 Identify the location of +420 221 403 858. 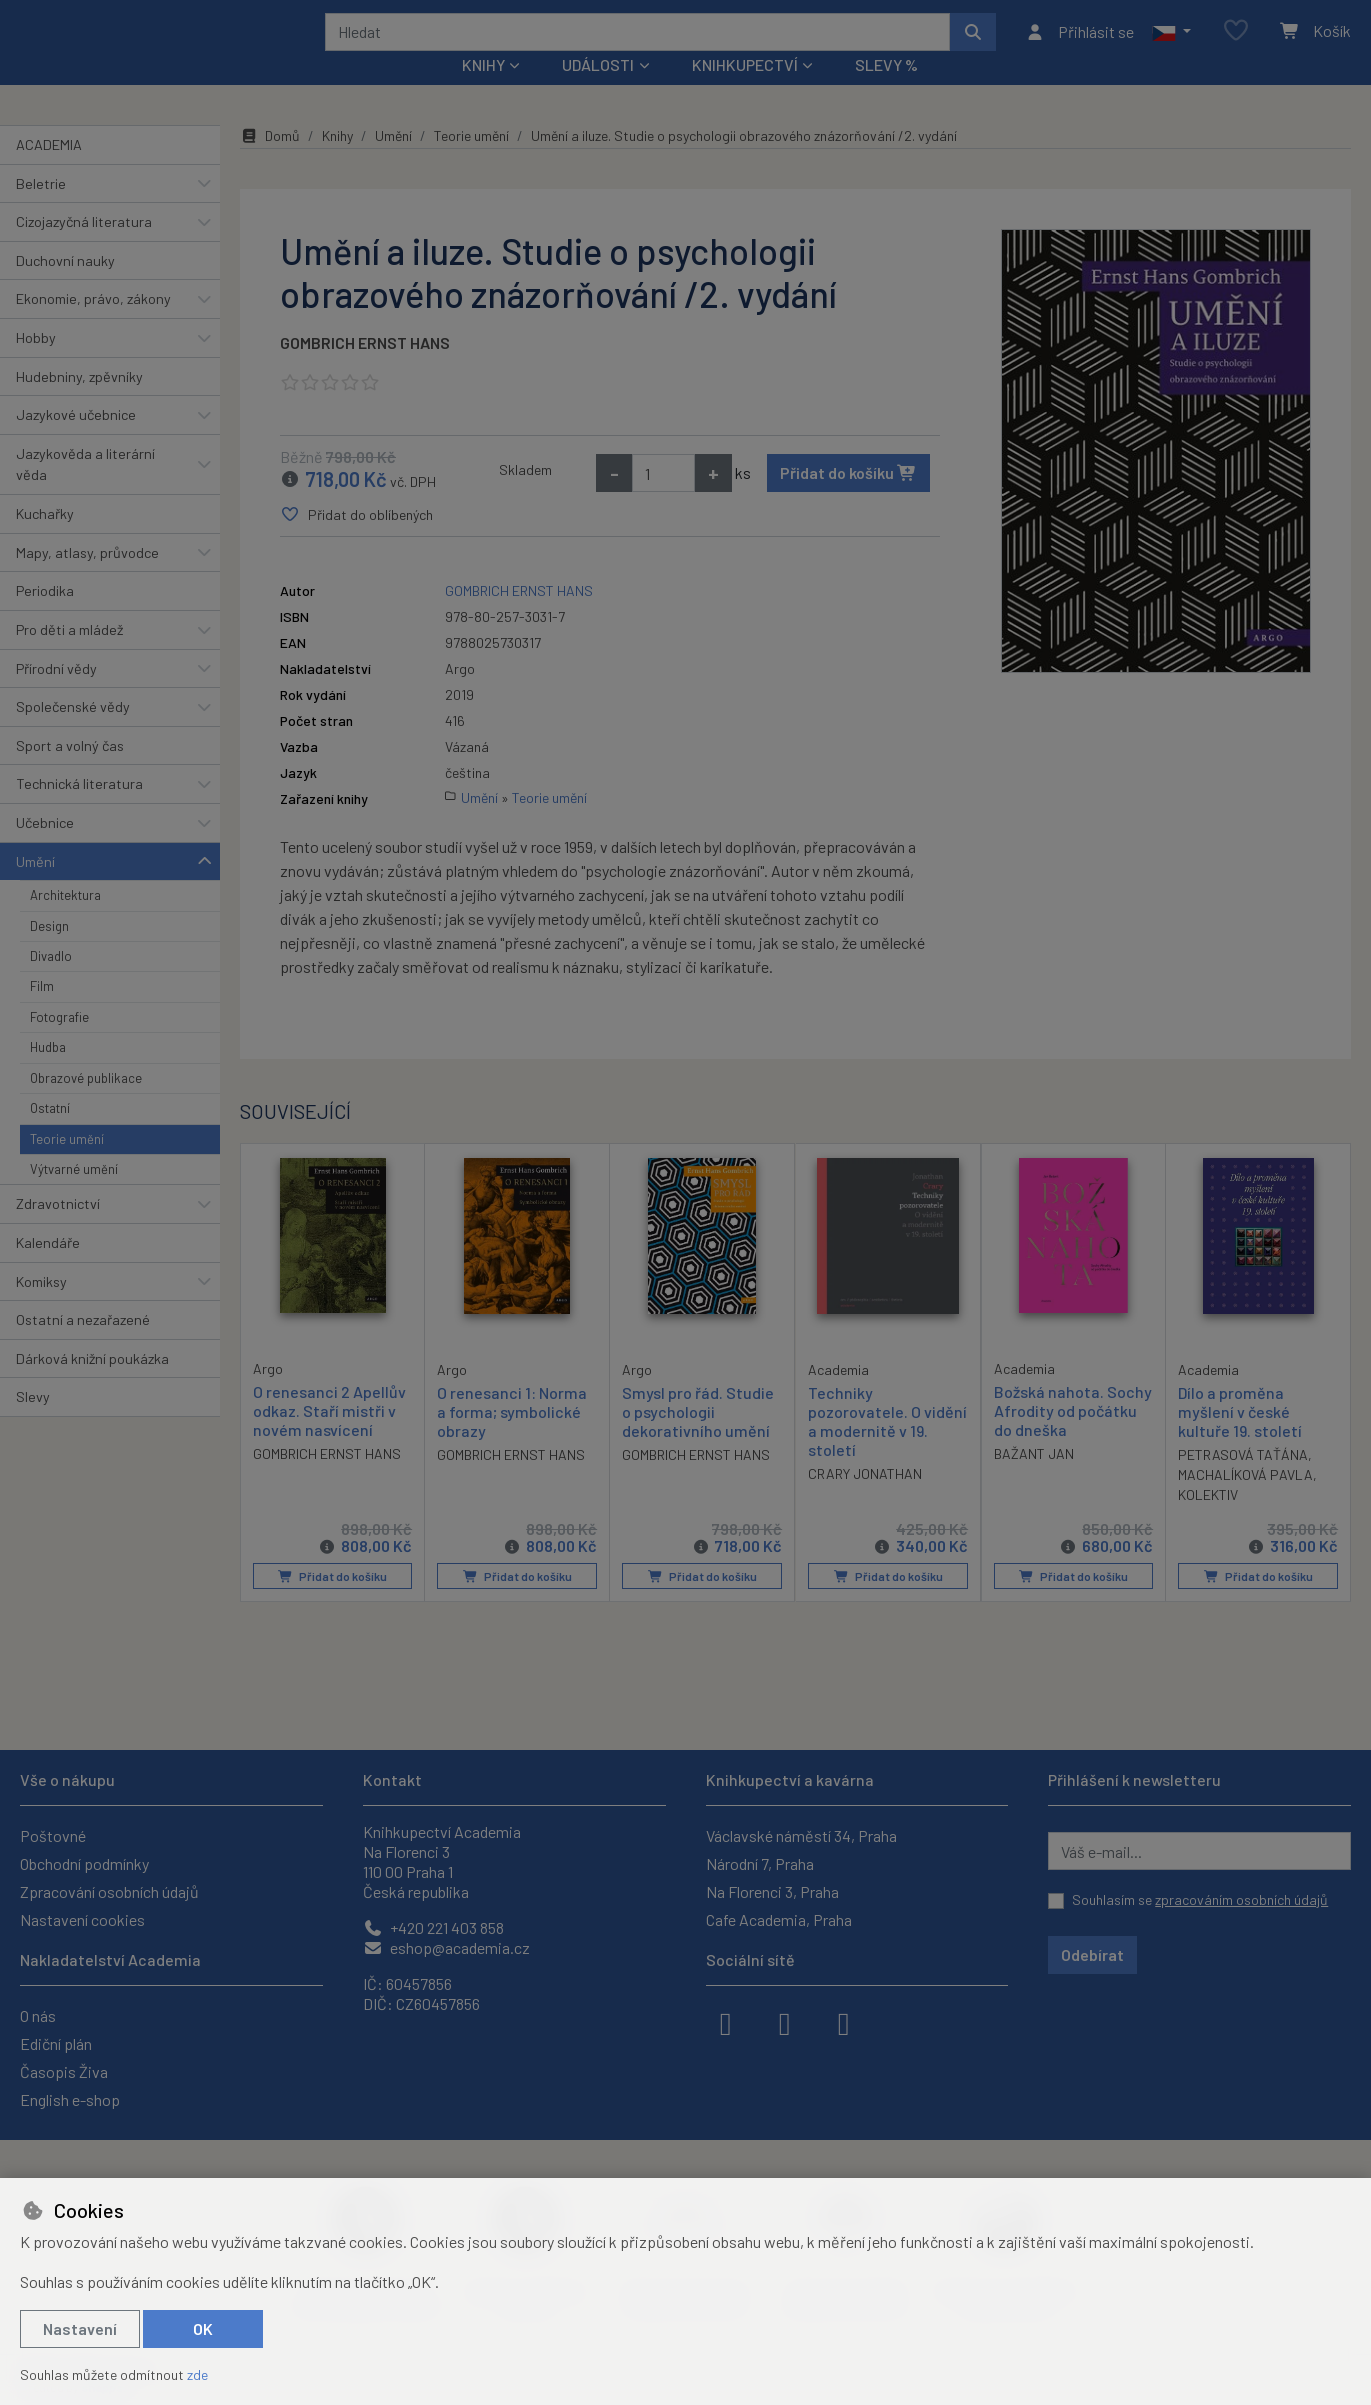
(433, 1927).